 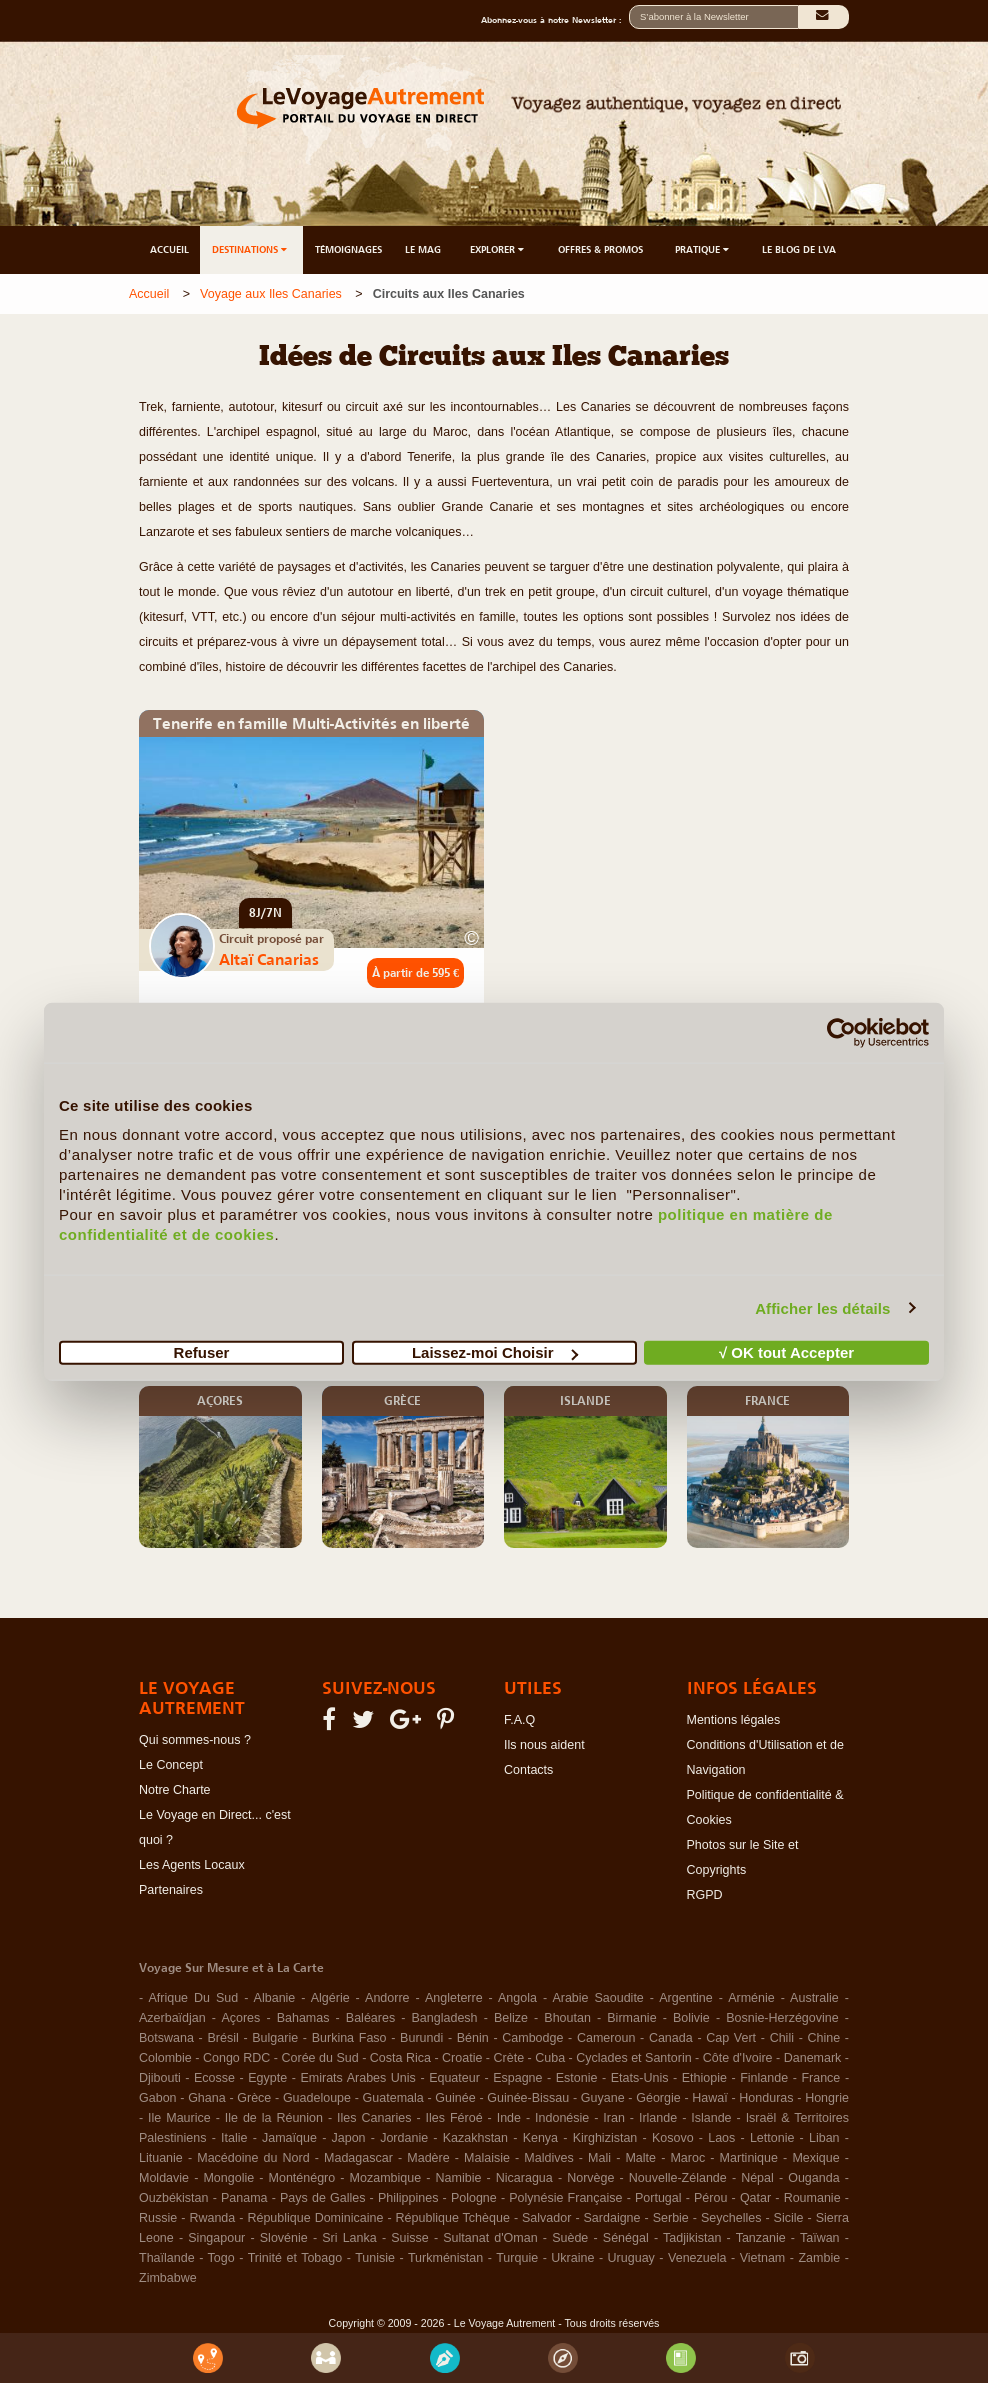 What do you see at coordinates (824, 2038) in the screenshot?
I see `Chine` at bounding box center [824, 2038].